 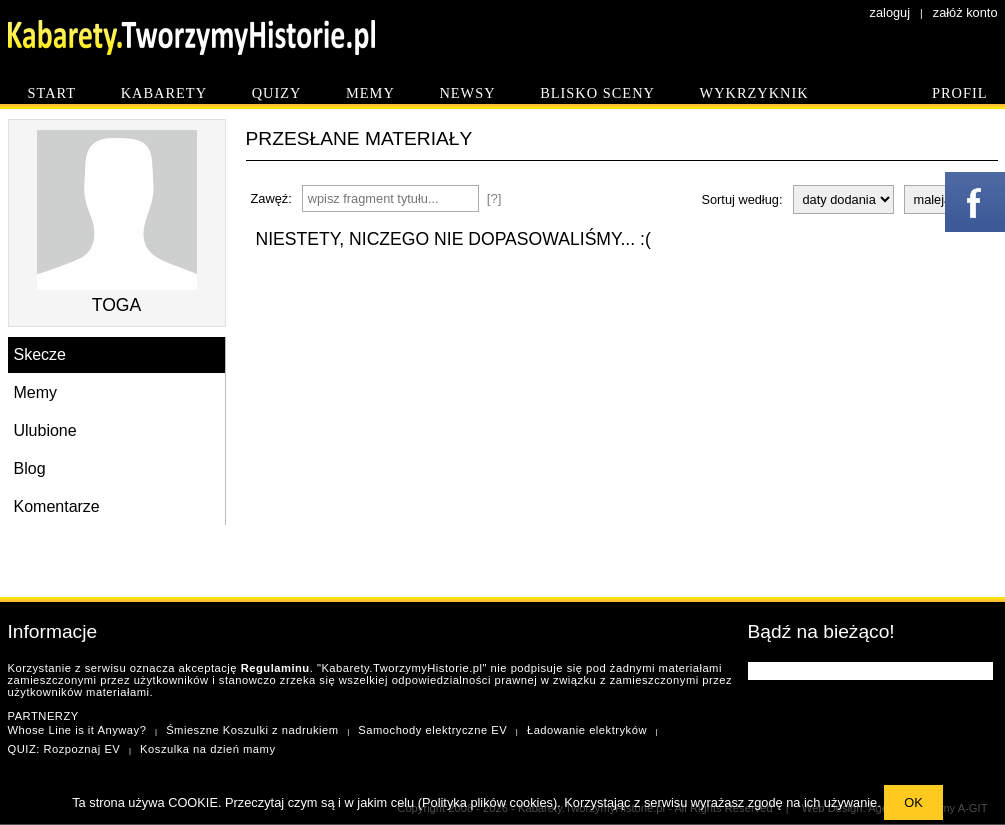 I want to click on Śmieszne Koszulki z nadrukiem, so click(x=252, y=730).